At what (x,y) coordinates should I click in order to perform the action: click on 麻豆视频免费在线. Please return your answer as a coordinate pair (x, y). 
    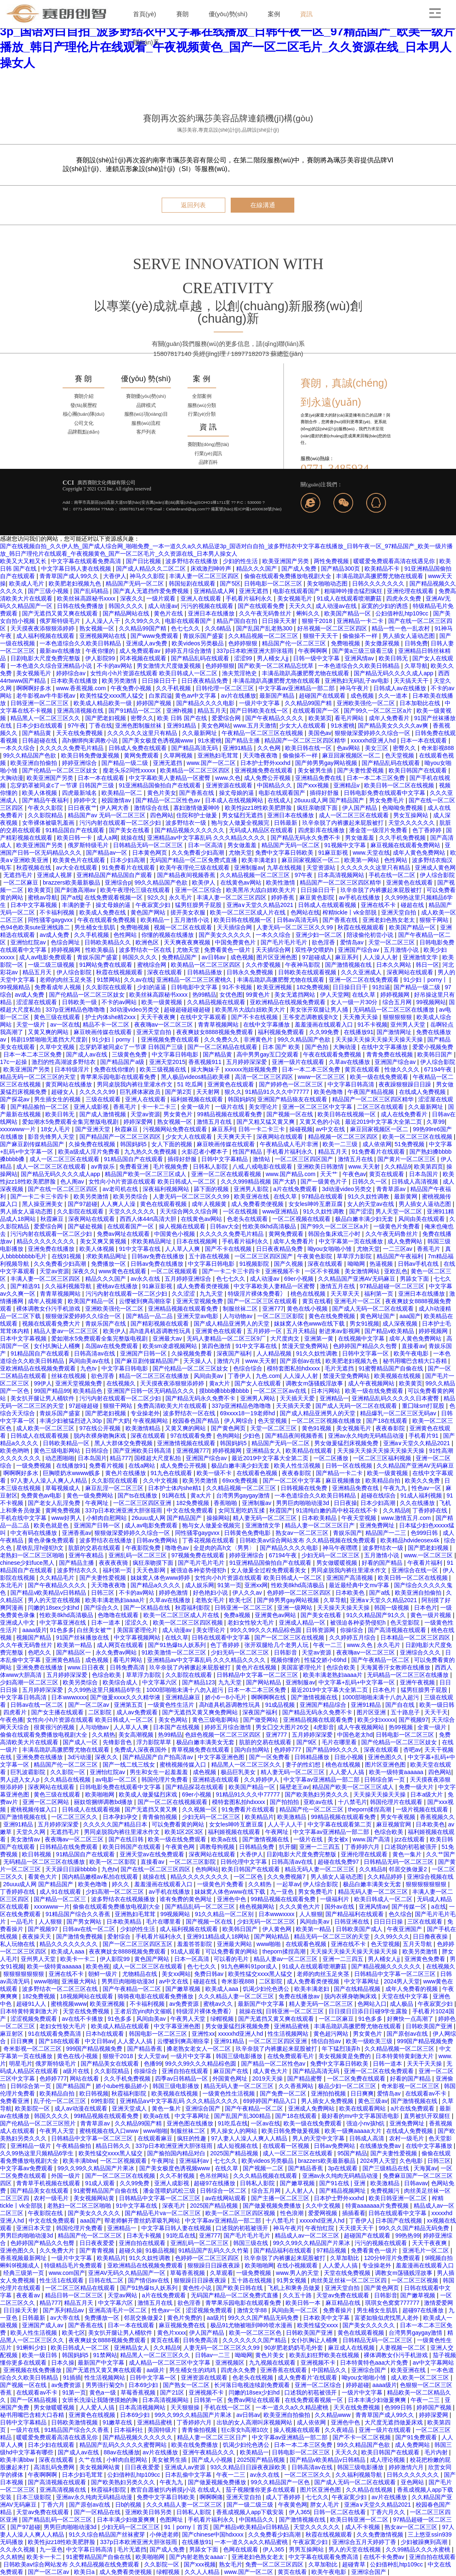
    Looking at the image, I should click on (183, 2325).